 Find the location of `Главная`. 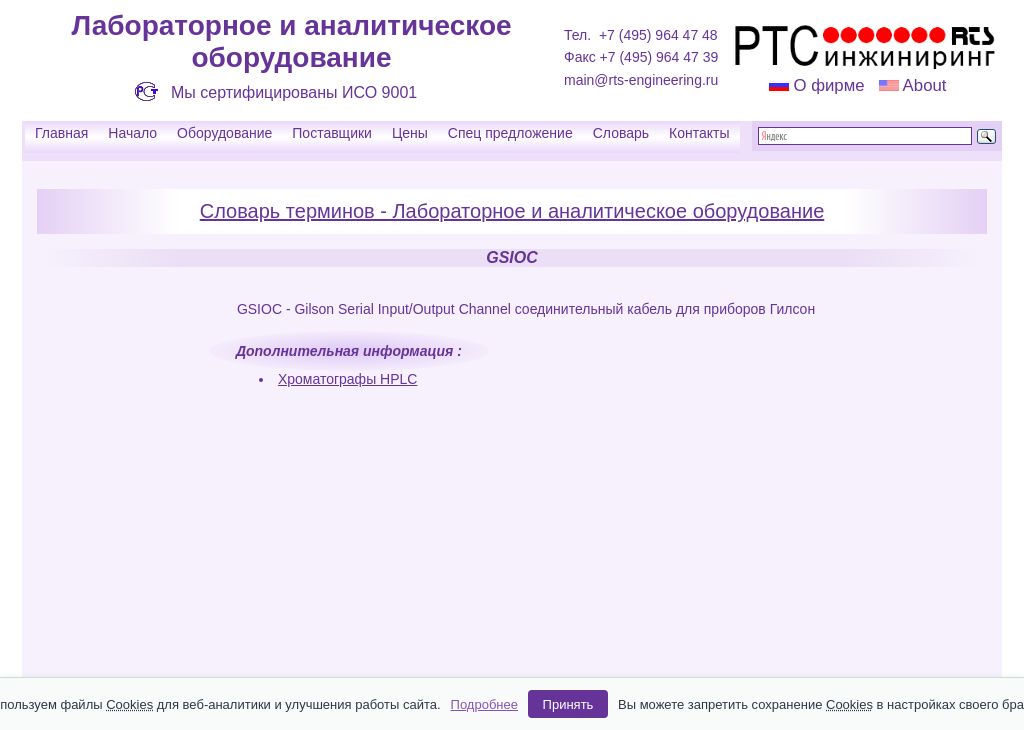

Главная is located at coordinates (61, 133).